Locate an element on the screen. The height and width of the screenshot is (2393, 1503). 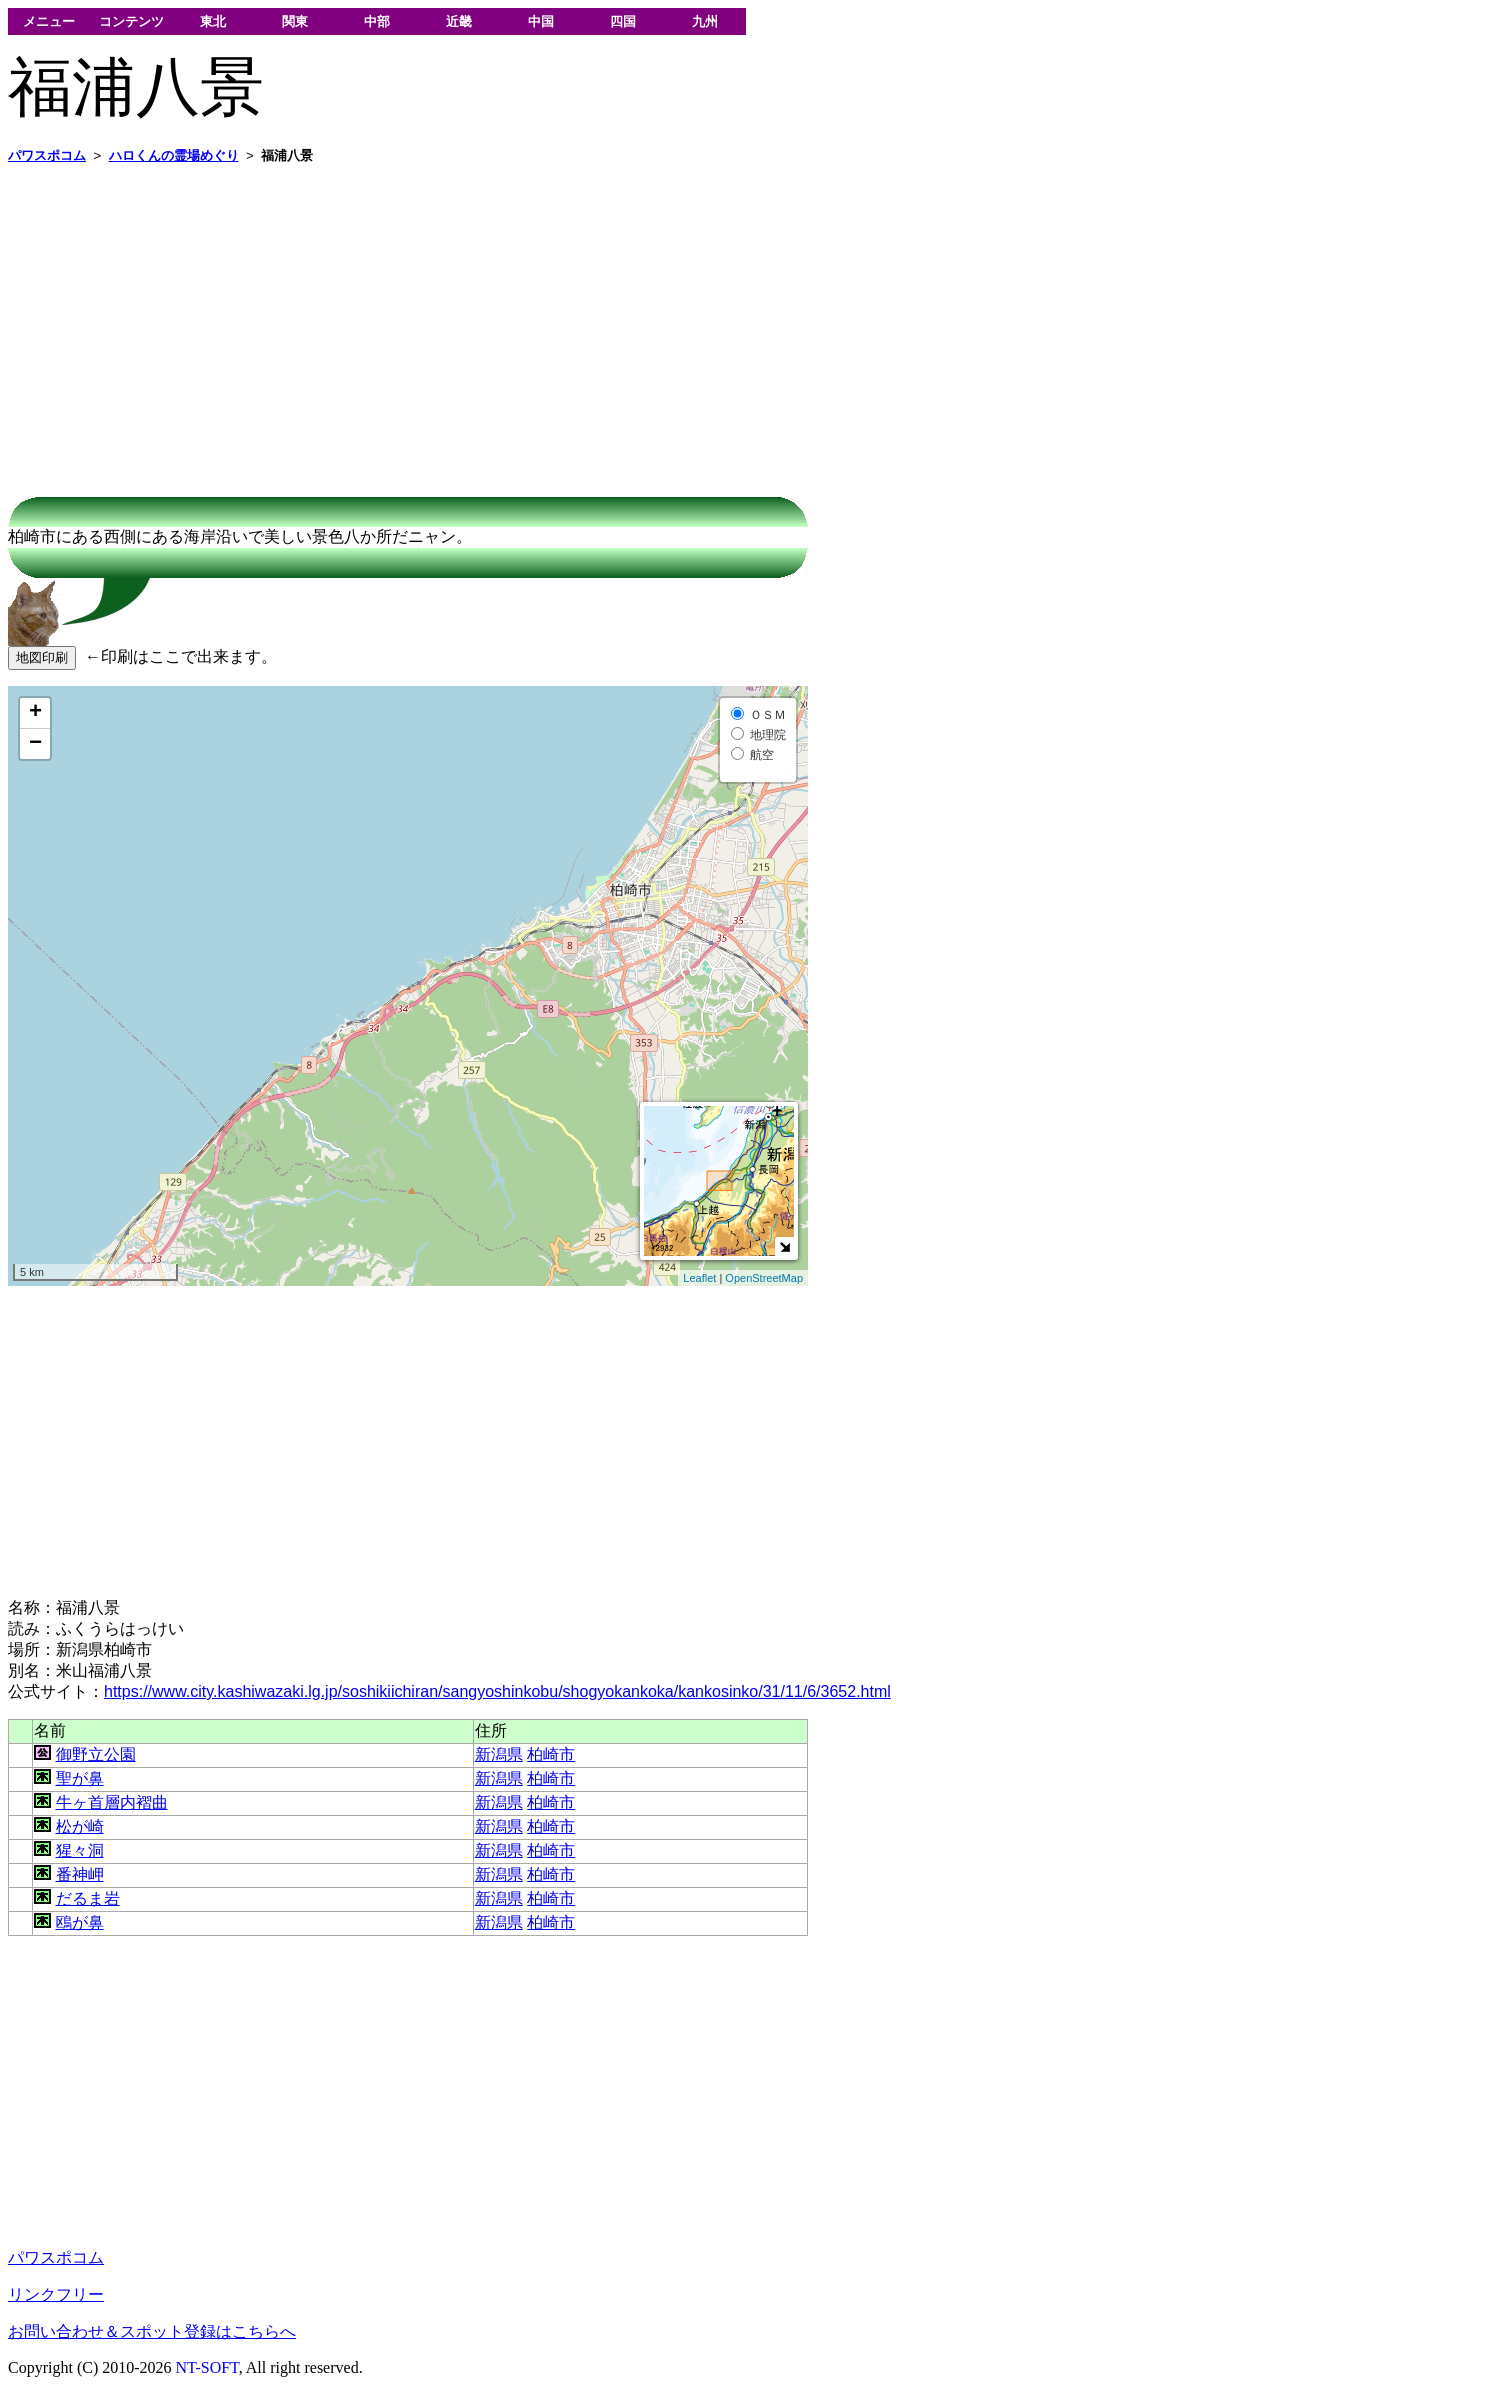
https://www.city.kashiwazaki.lg.jp/soshikiichiran/sangyoshinkobu/shogyokankoka/kankosinko/31/11/6/3652.html is located at coordinates (497, 1691).